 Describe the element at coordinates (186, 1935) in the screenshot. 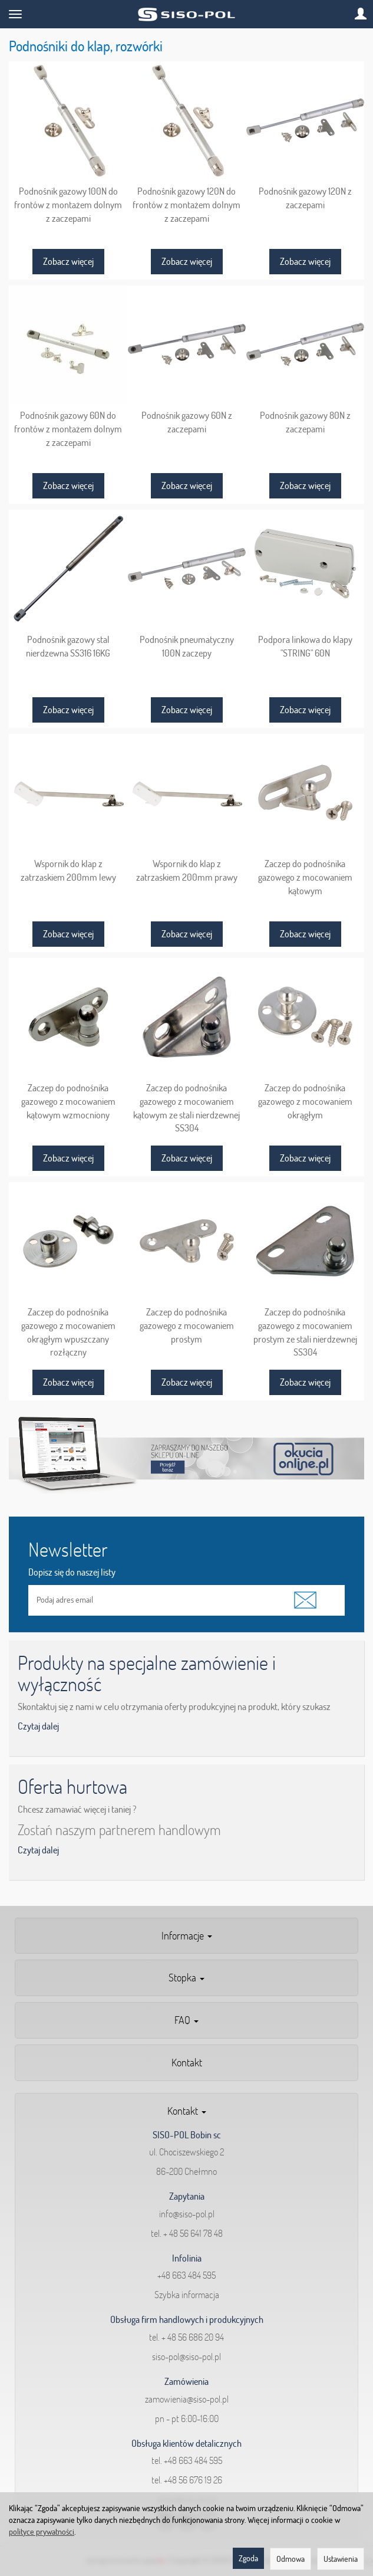

I see `Informacje` at that location.